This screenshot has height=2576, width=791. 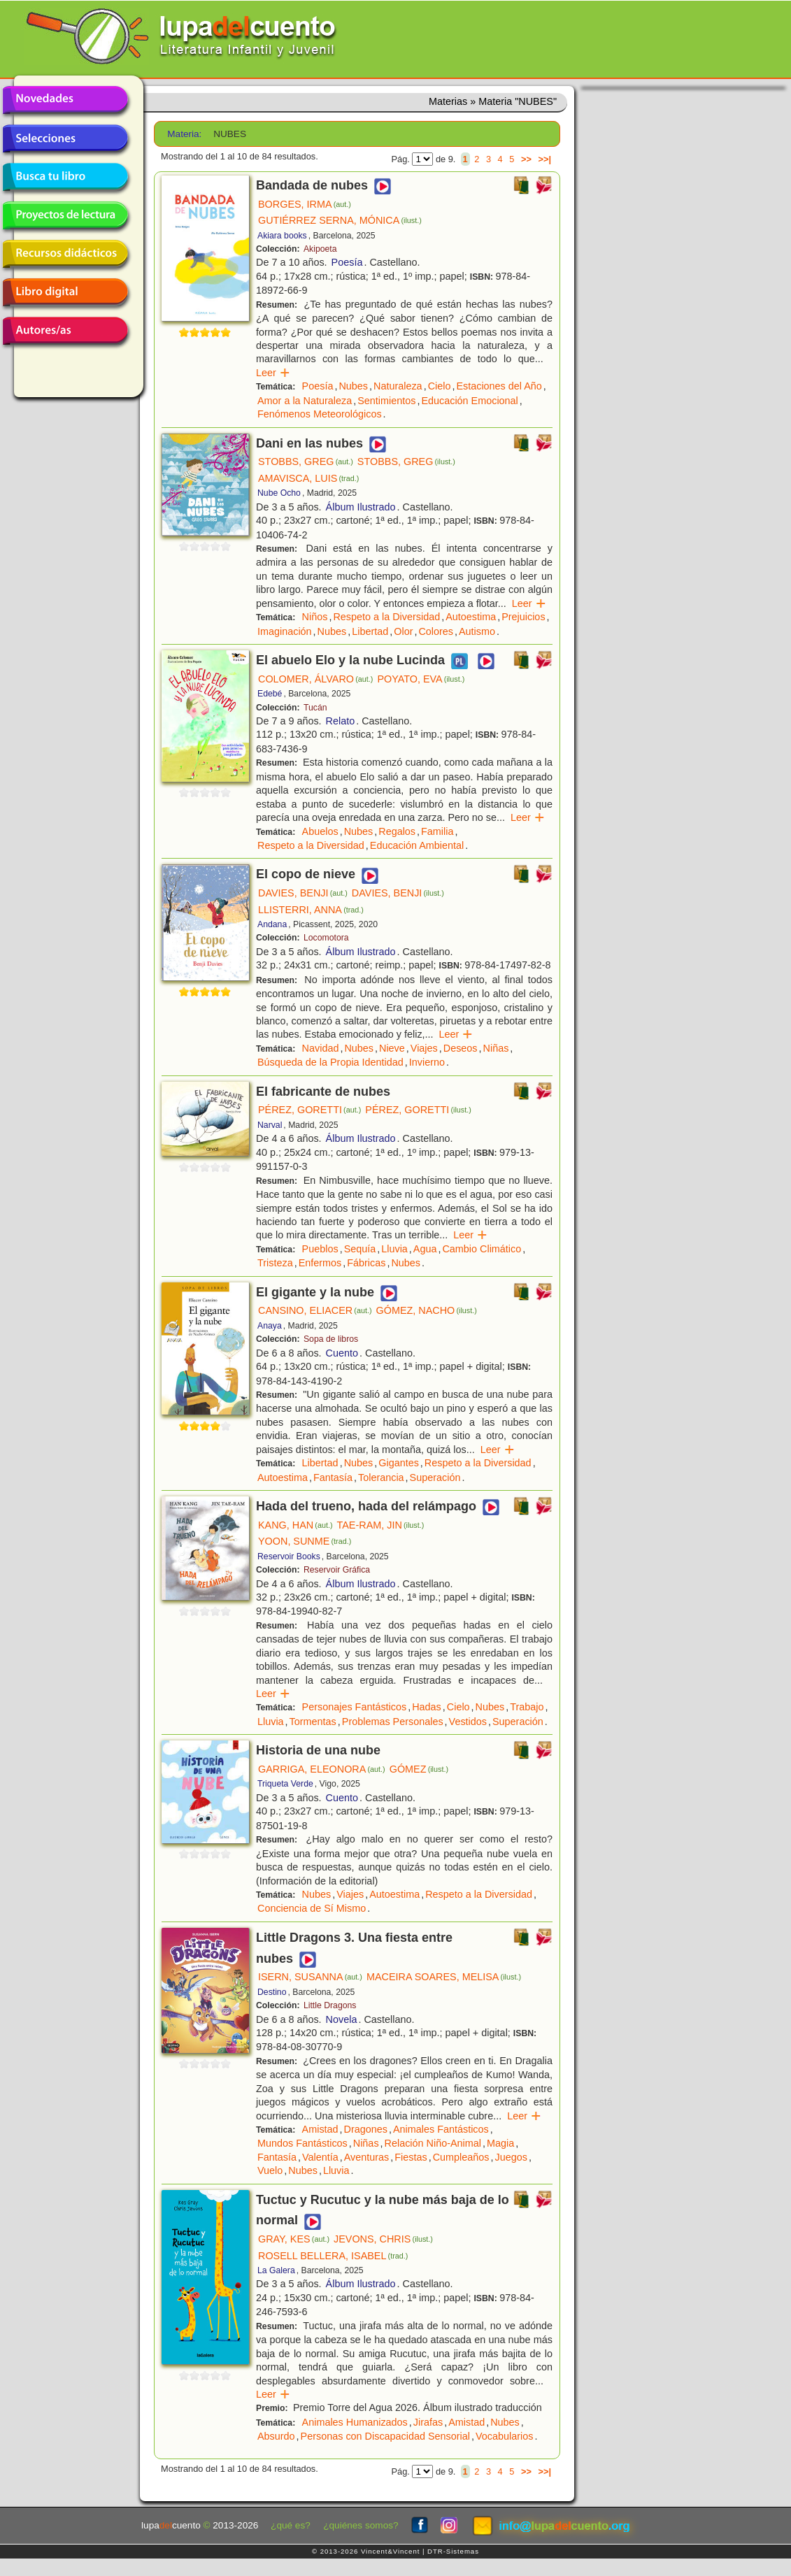 What do you see at coordinates (269, 694) in the screenshot?
I see `Edebé` at bounding box center [269, 694].